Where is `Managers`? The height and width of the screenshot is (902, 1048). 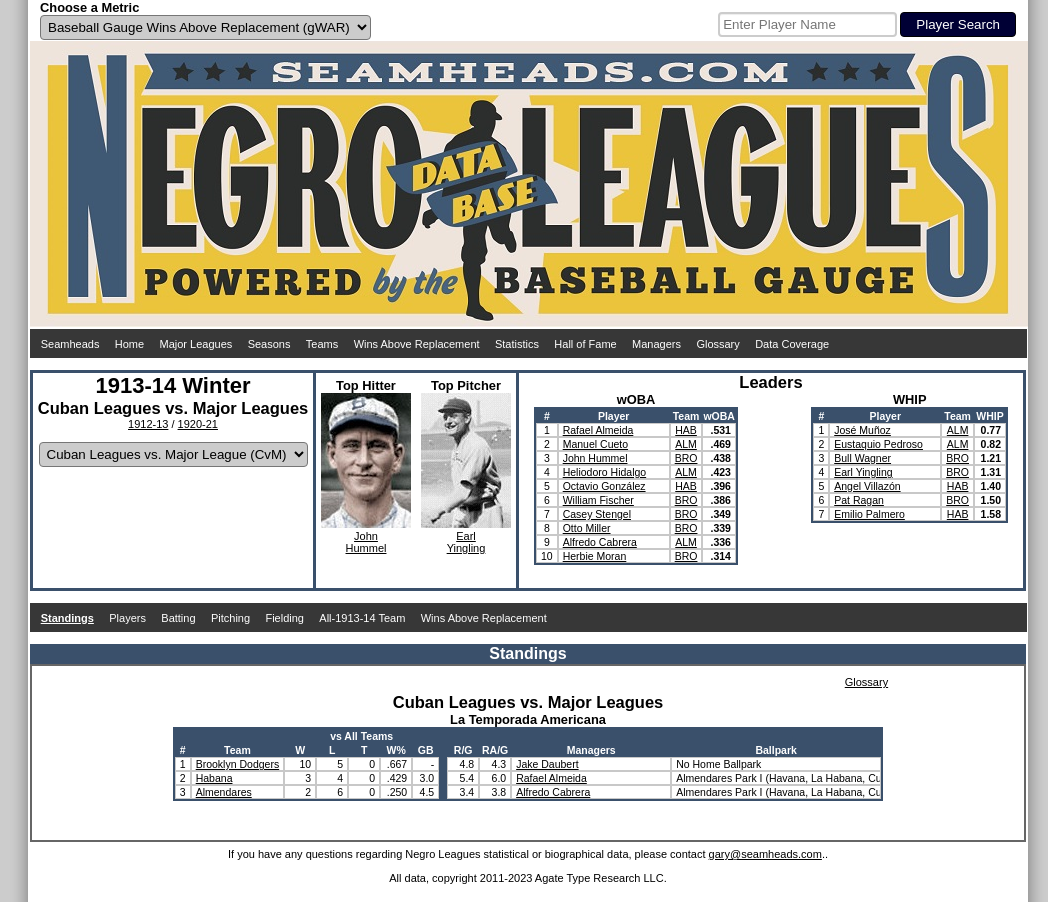
Managers is located at coordinates (656, 344).